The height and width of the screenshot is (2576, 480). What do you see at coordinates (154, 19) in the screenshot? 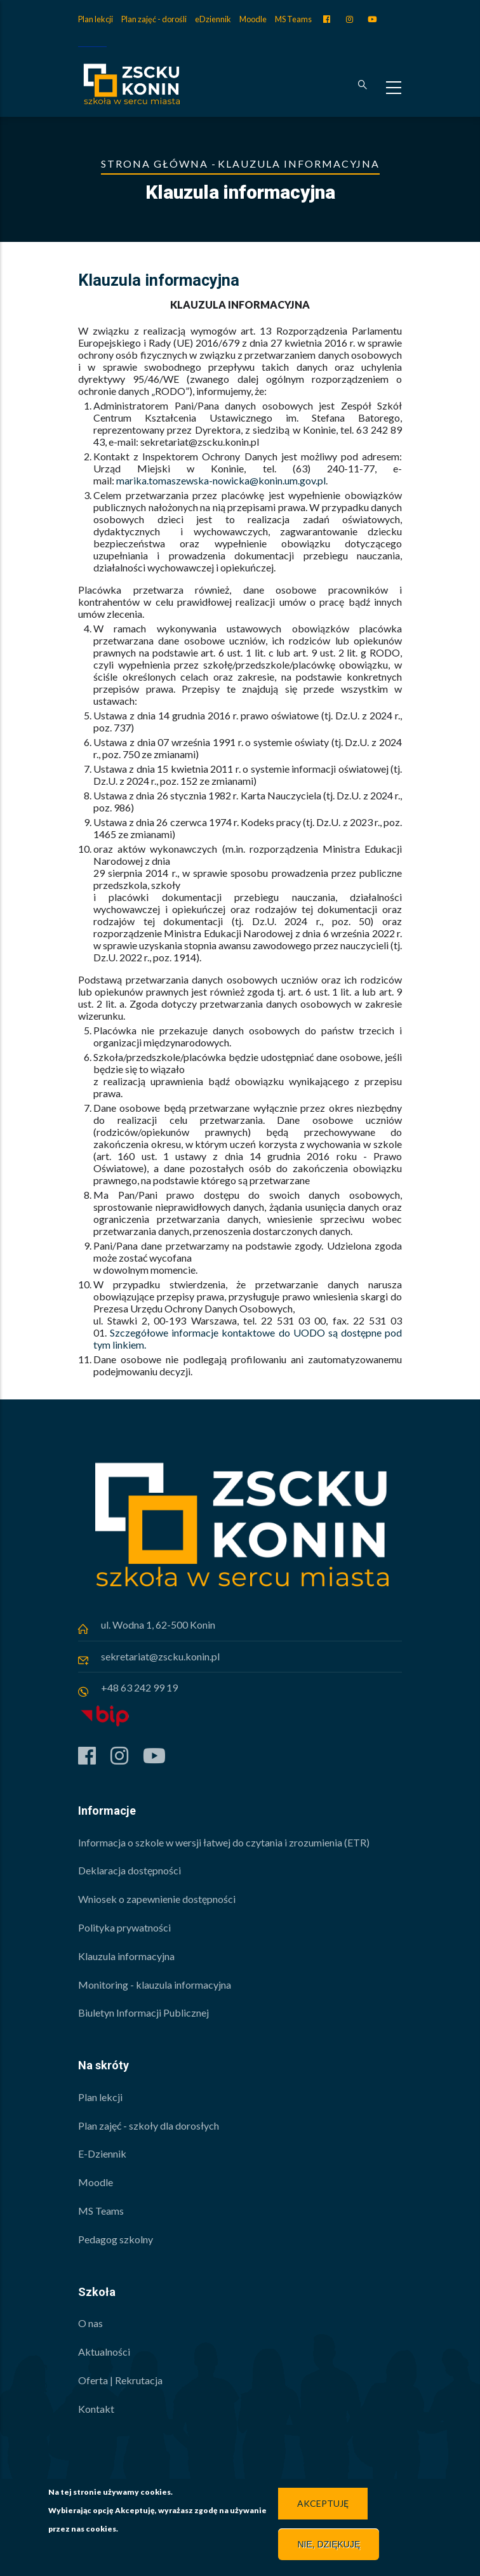
I see `Plan zajęć - dorośli` at bounding box center [154, 19].